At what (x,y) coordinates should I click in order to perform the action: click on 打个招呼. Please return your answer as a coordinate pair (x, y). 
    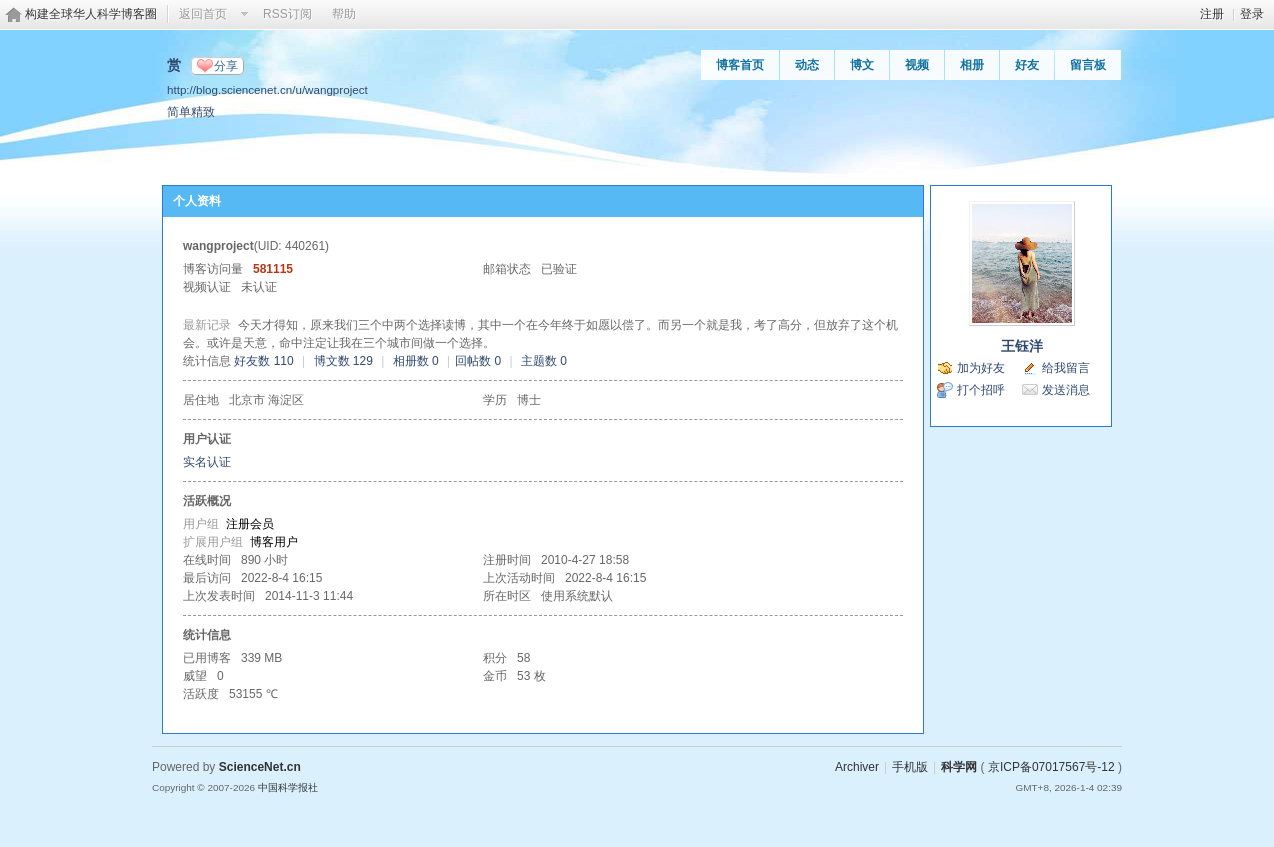
    Looking at the image, I should click on (981, 390).